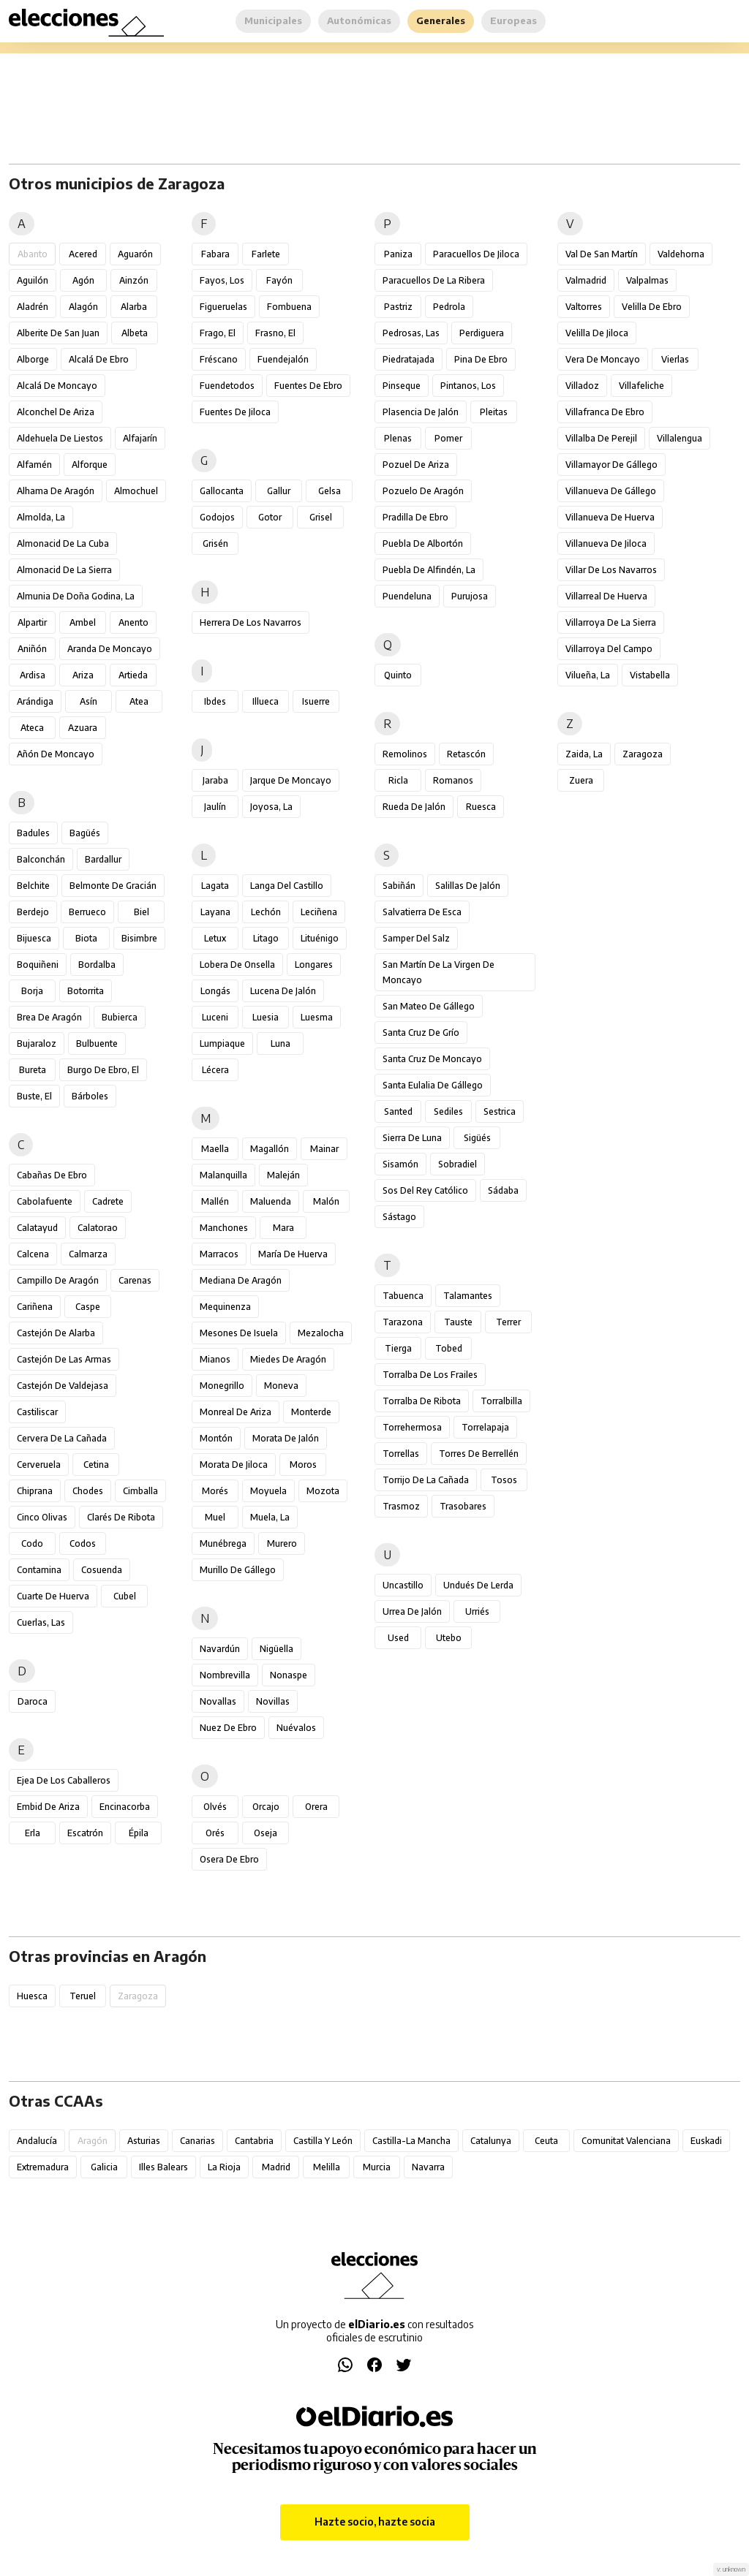 This screenshot has height=2576, width=749. What do you see at coordinates (414, 806) in the screenshot?
I see `Rueda de Jalón` at bounding box center [414, 806].